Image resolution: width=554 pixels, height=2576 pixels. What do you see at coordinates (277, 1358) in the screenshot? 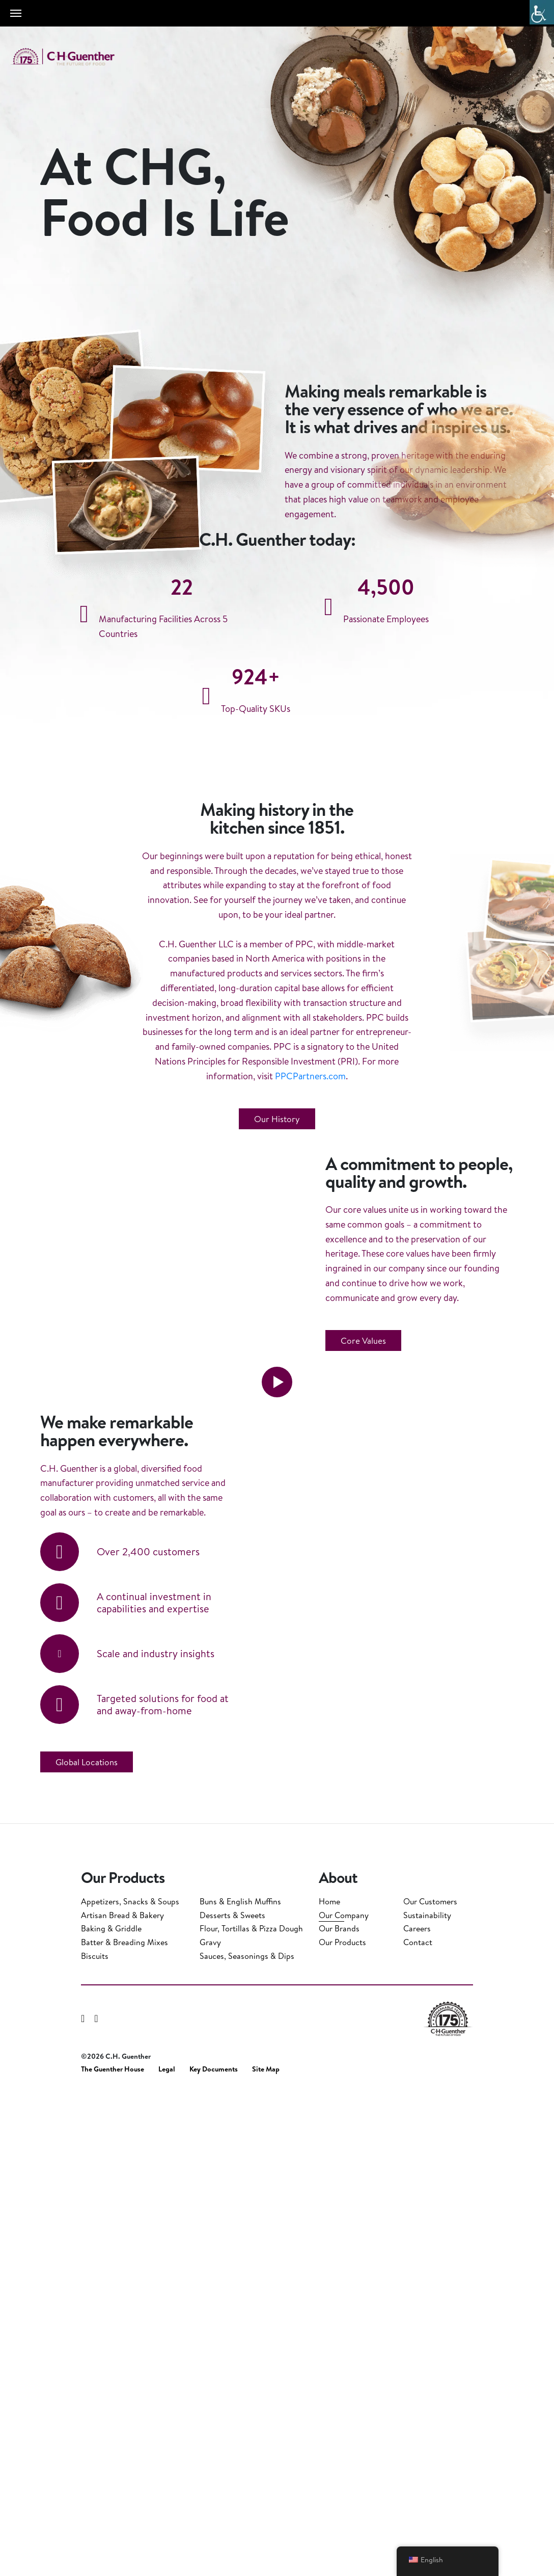
I see `Our History` at bounding box center [277, 1358].